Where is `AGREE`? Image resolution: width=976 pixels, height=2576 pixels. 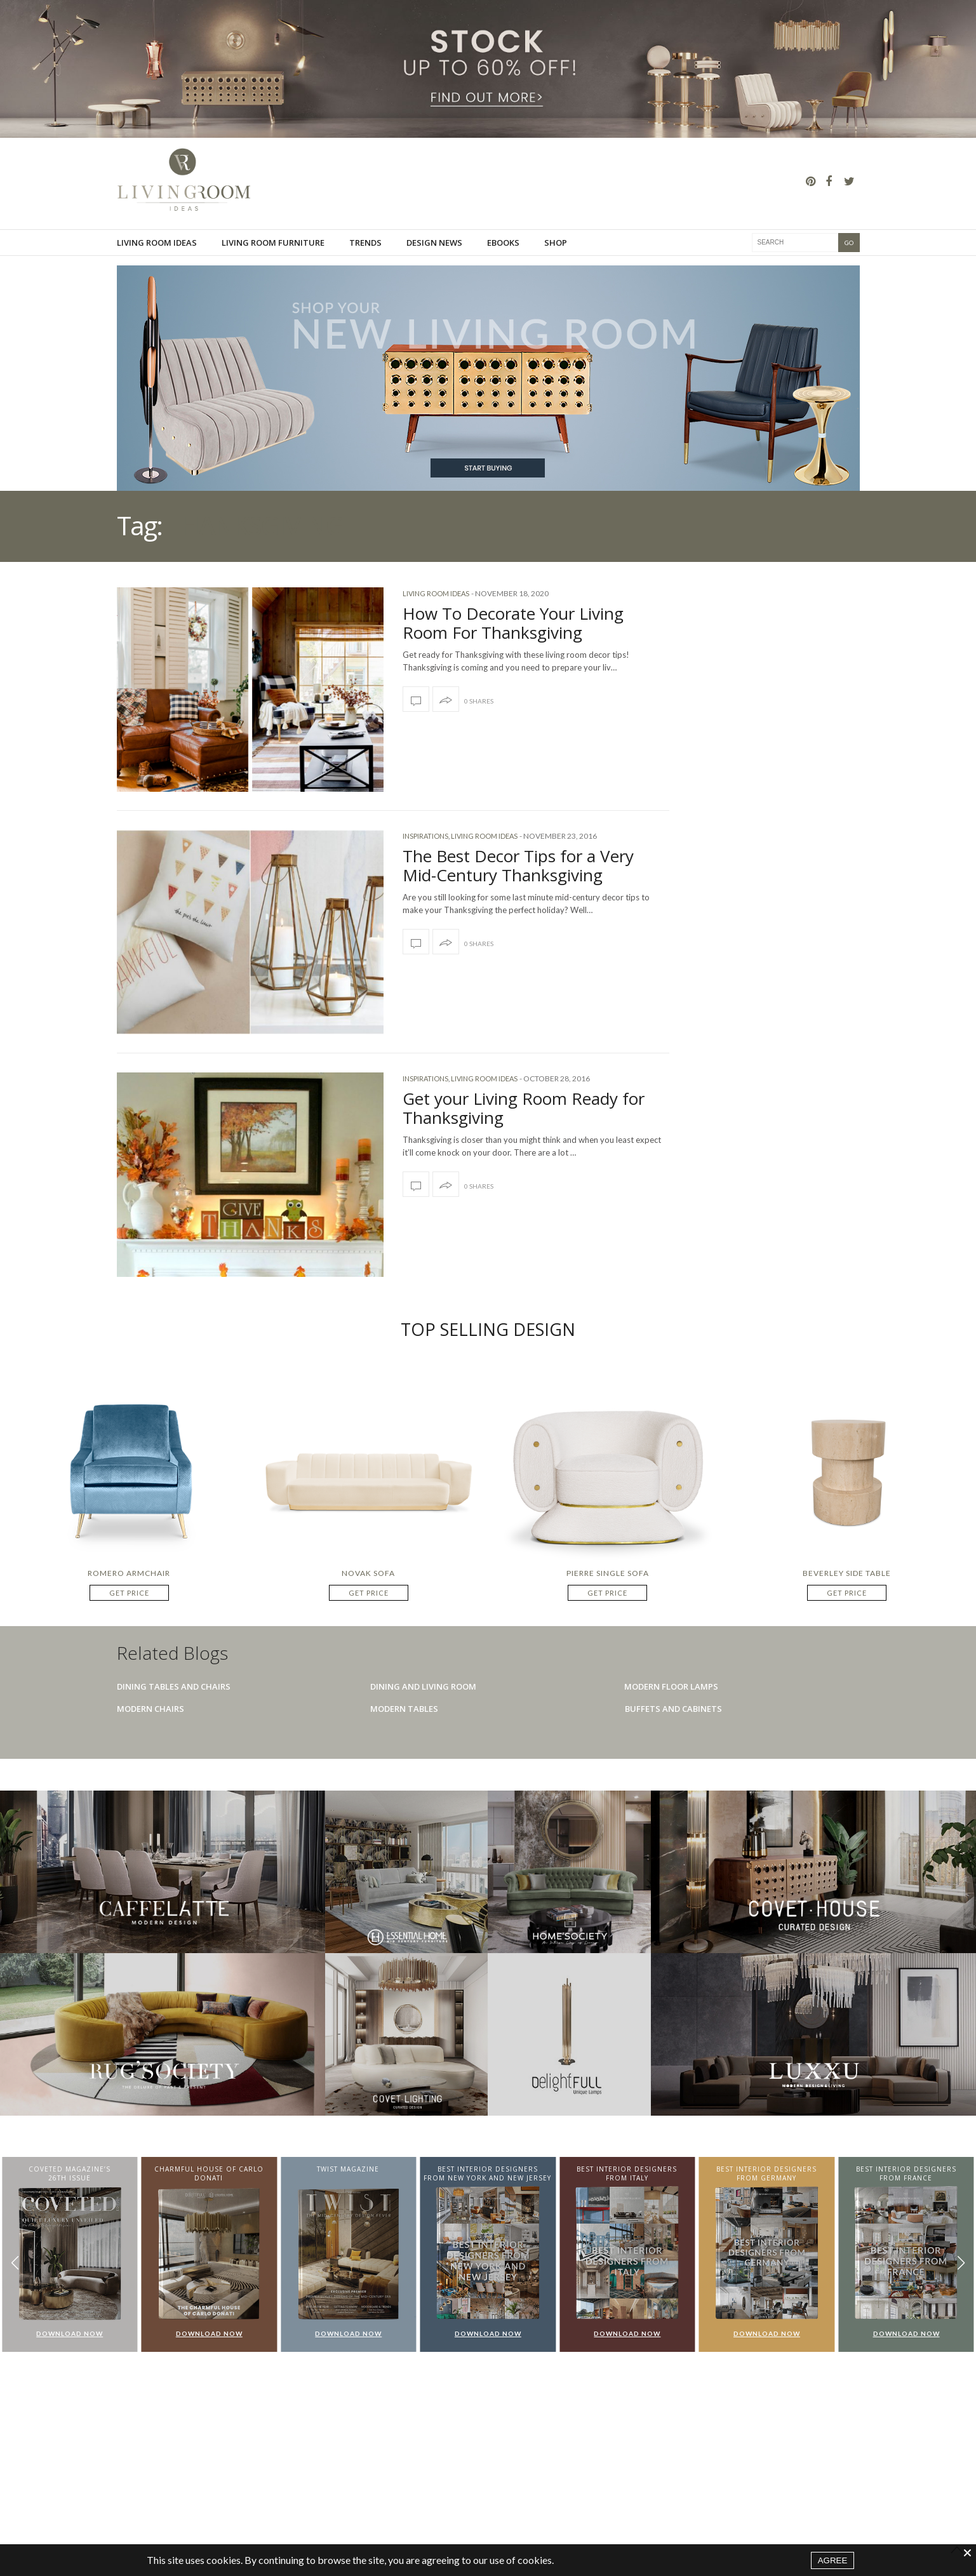
AGREE is located at coordinates (833, 2560).